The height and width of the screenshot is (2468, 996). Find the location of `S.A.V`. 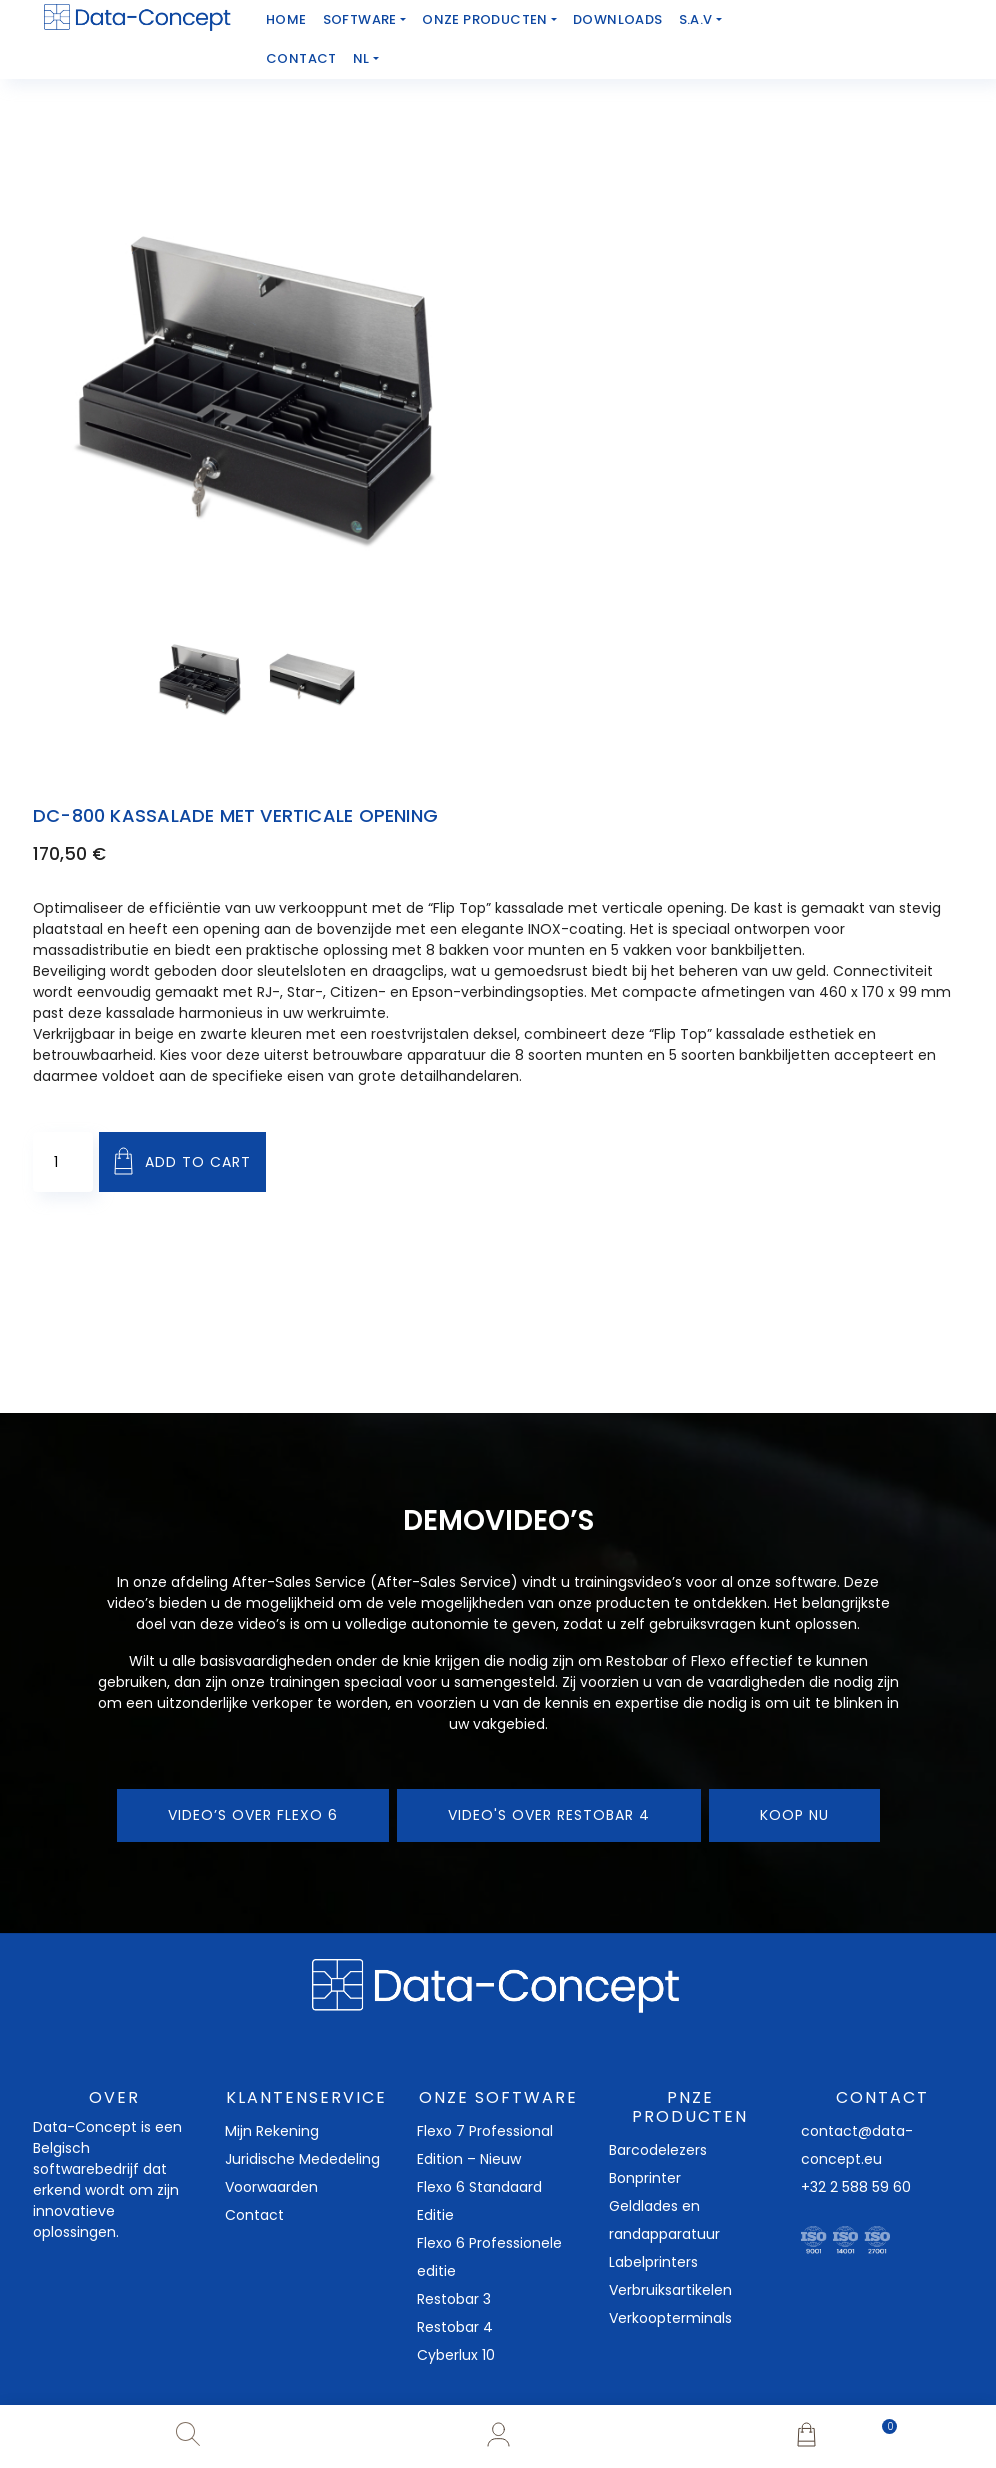

S.A.V is located at coordinates (696, 19).